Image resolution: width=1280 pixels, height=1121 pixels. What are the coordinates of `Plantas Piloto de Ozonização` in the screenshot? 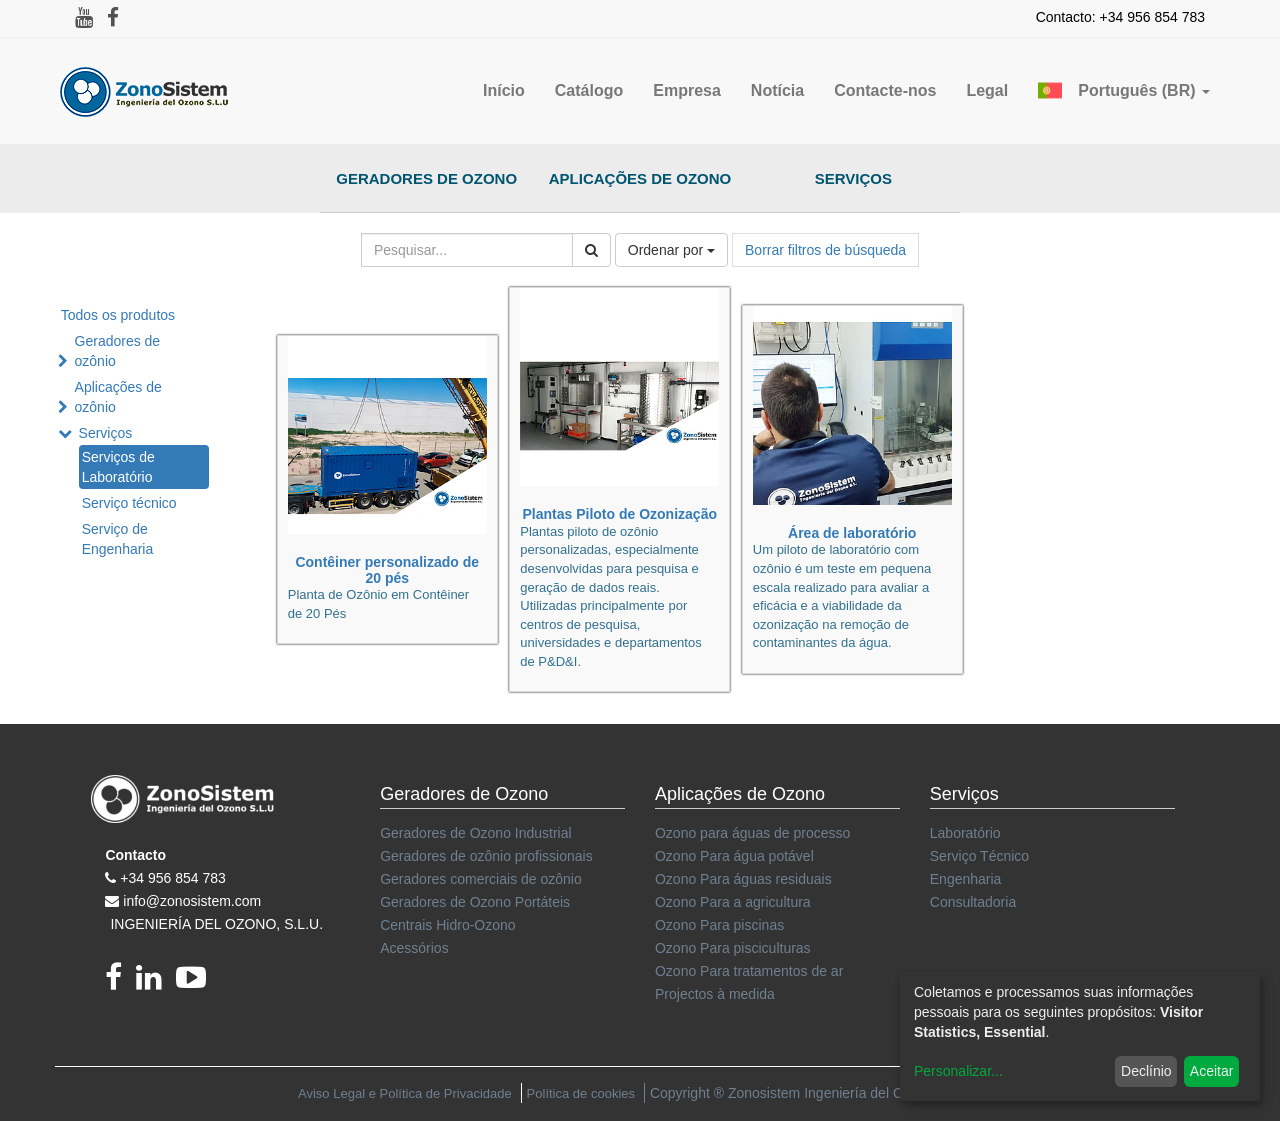 It's located at (619, 514).